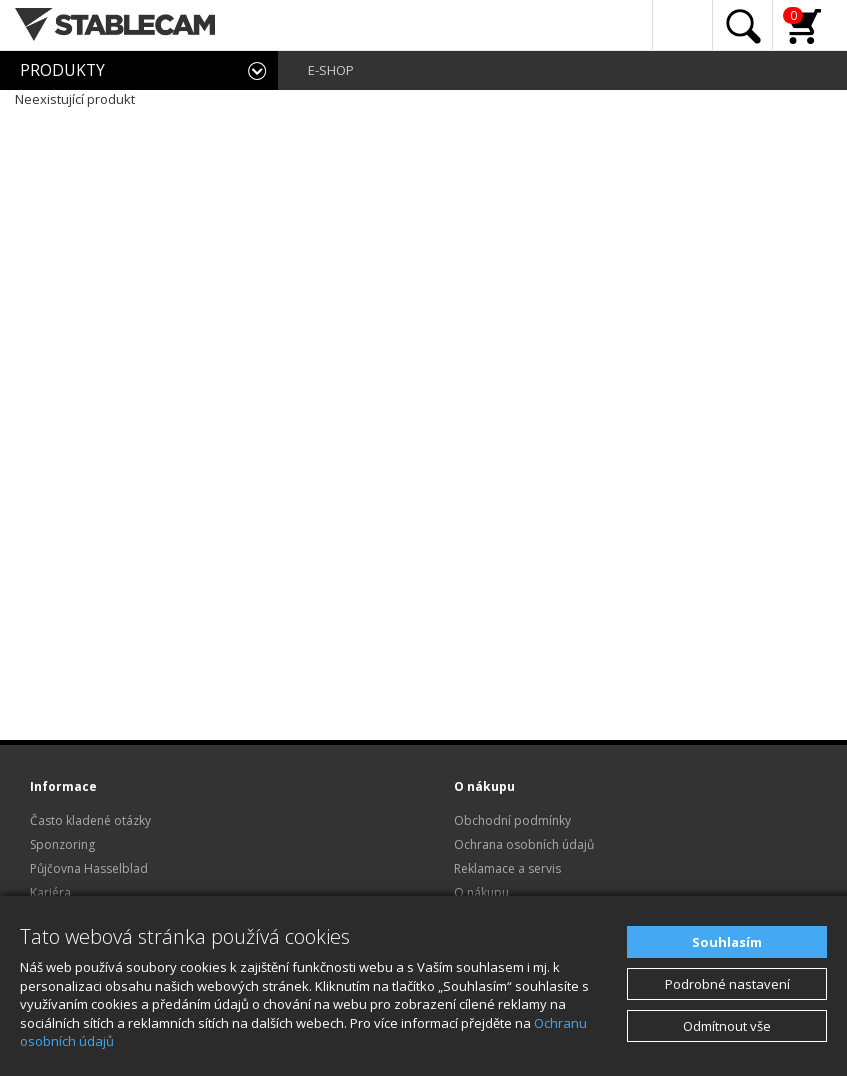 This screenshot has height=1076, width=847. I want to click on E-SHOP, so click(331, 70).